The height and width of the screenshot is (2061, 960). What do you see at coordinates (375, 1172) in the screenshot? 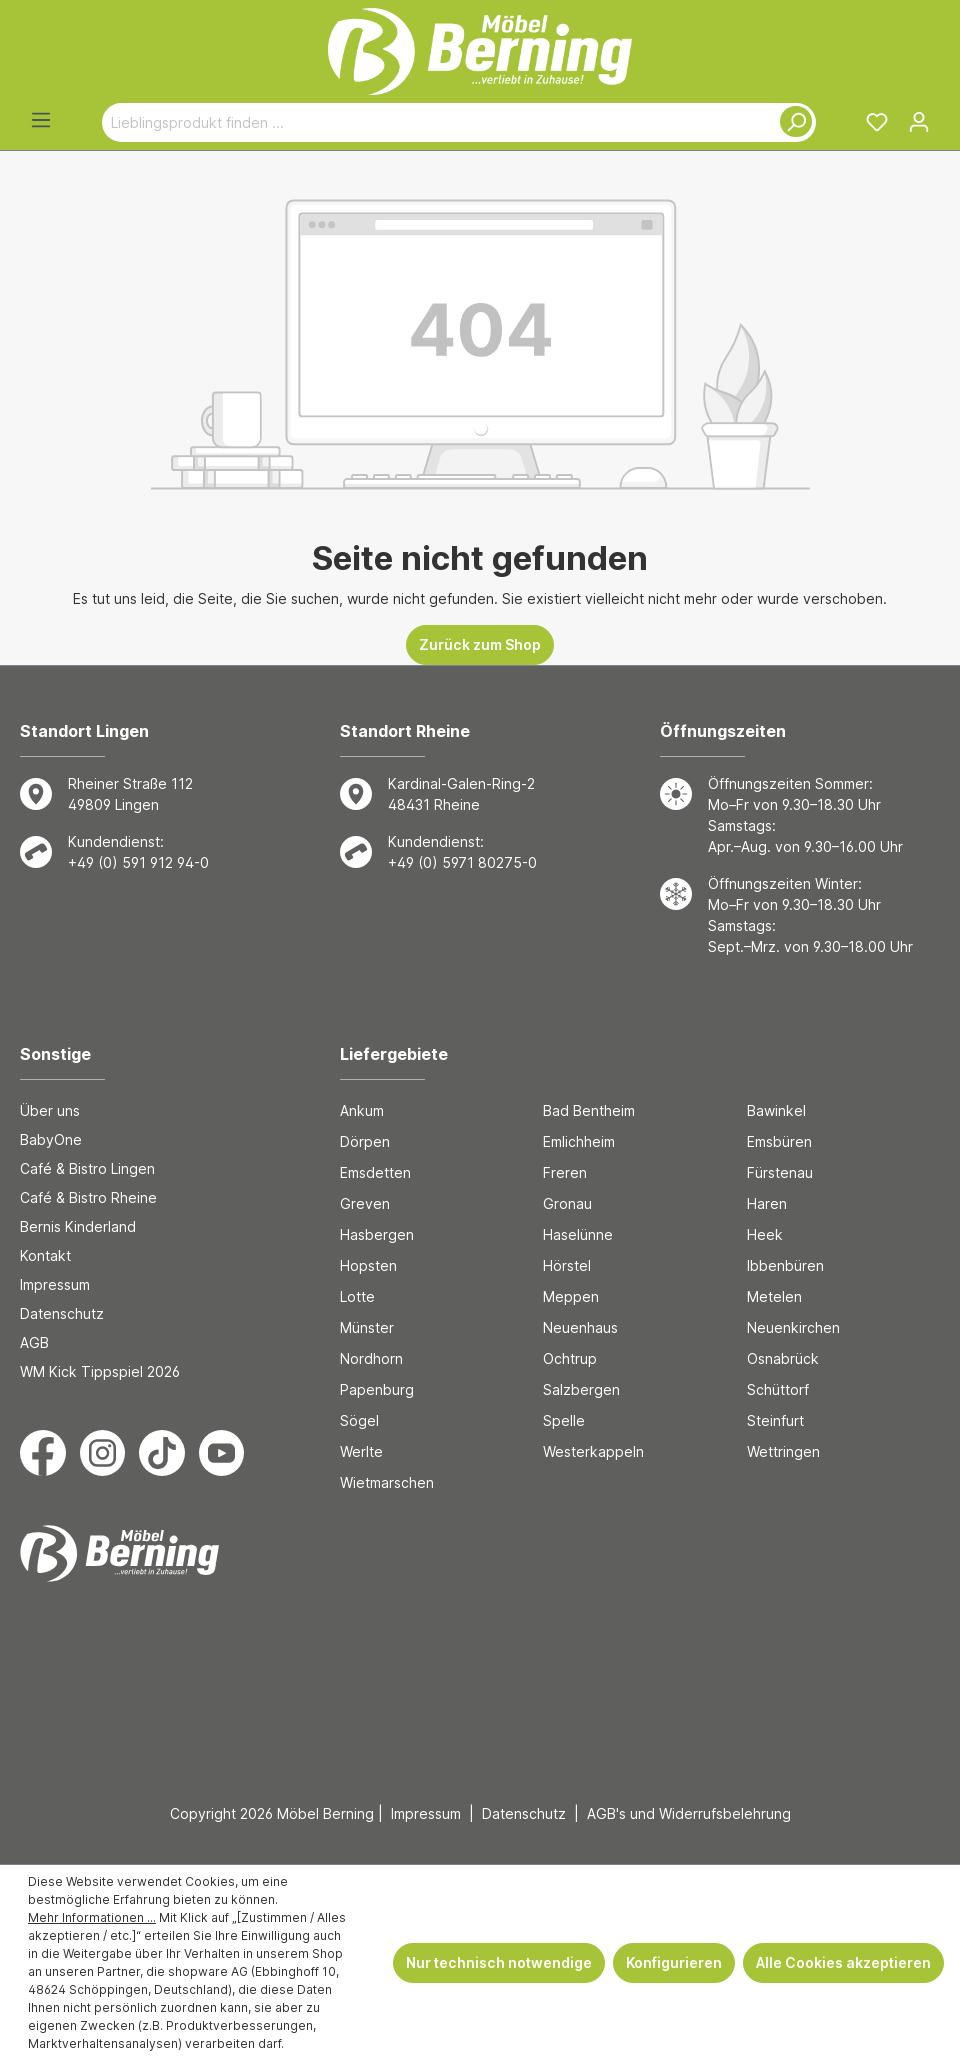
I see `Emsdetten` at bounding box center [375, 1172].